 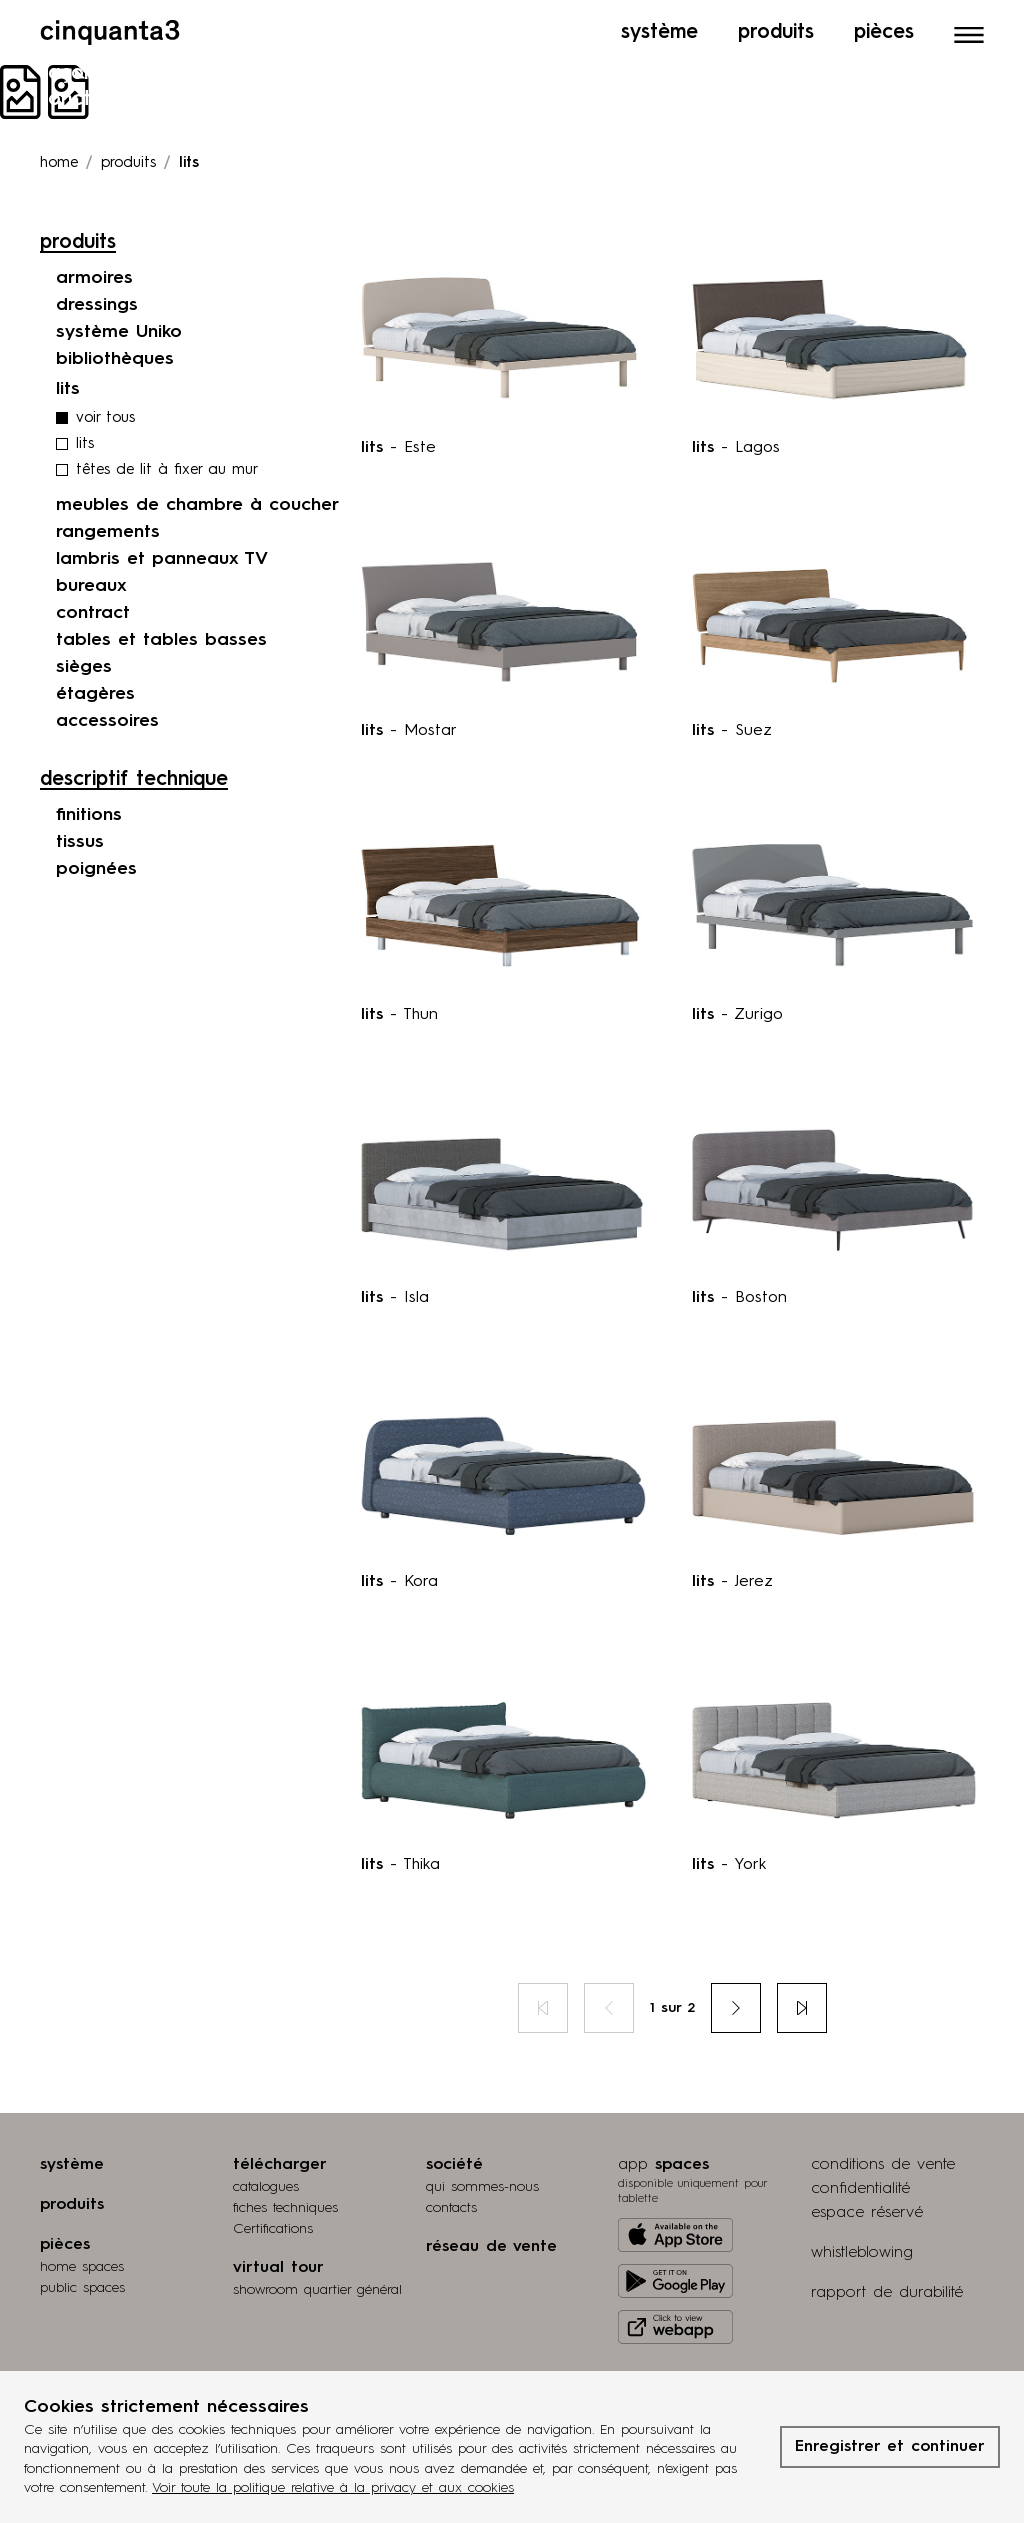 I want to click on étagères, so click(x=95, y=694).